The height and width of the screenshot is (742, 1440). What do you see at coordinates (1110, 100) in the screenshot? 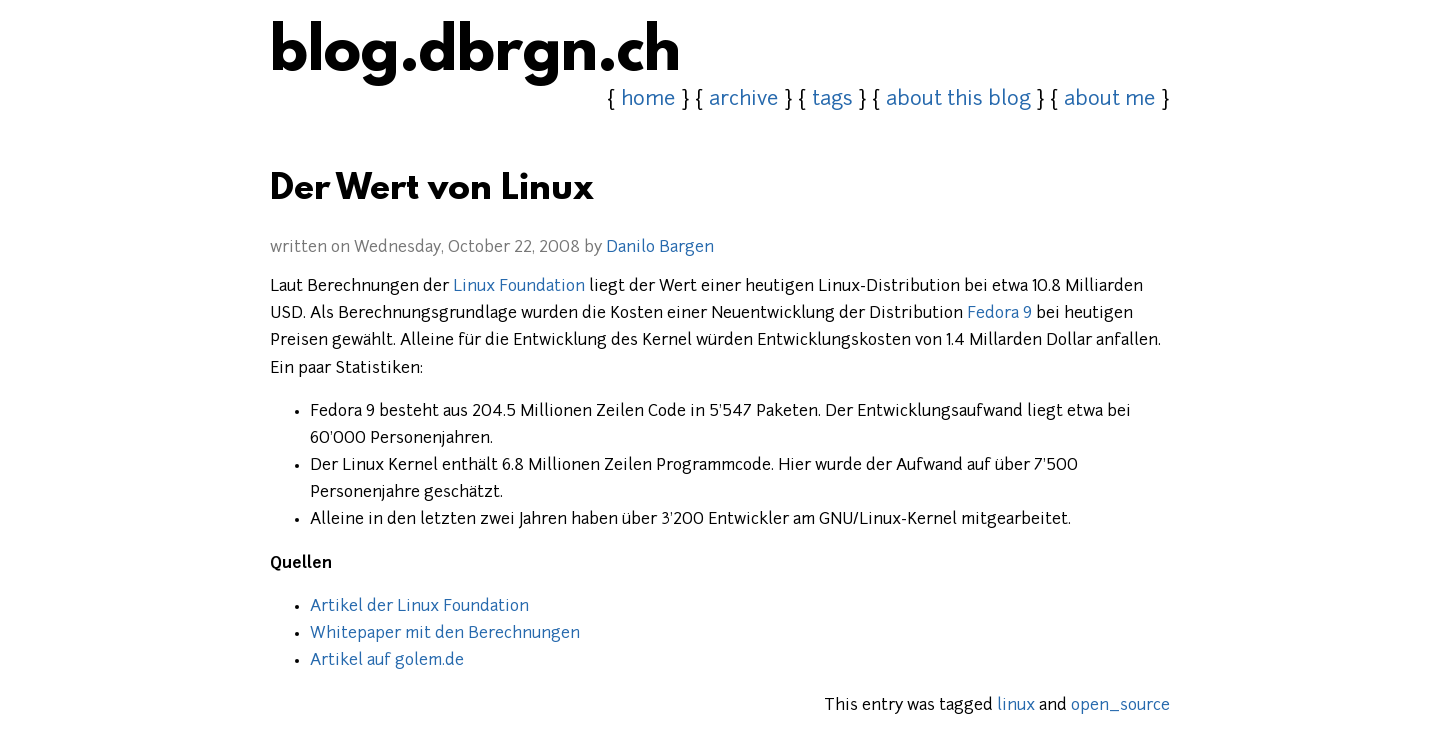
I see `about me` at bounding box center [1110, 100].